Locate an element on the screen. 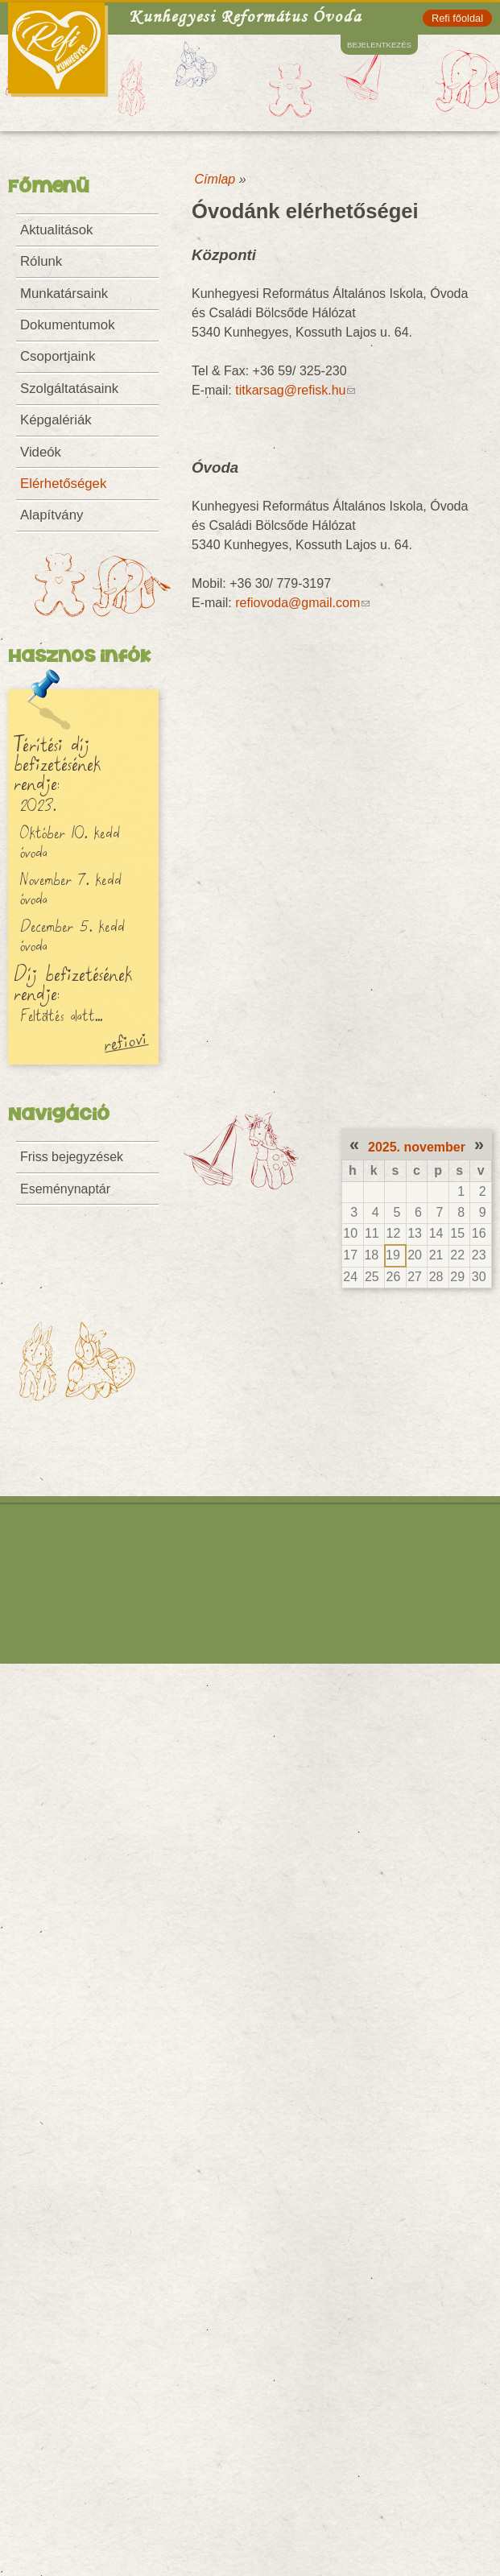  Díj befizetésének rendje: is located at coordinates (73, 982).